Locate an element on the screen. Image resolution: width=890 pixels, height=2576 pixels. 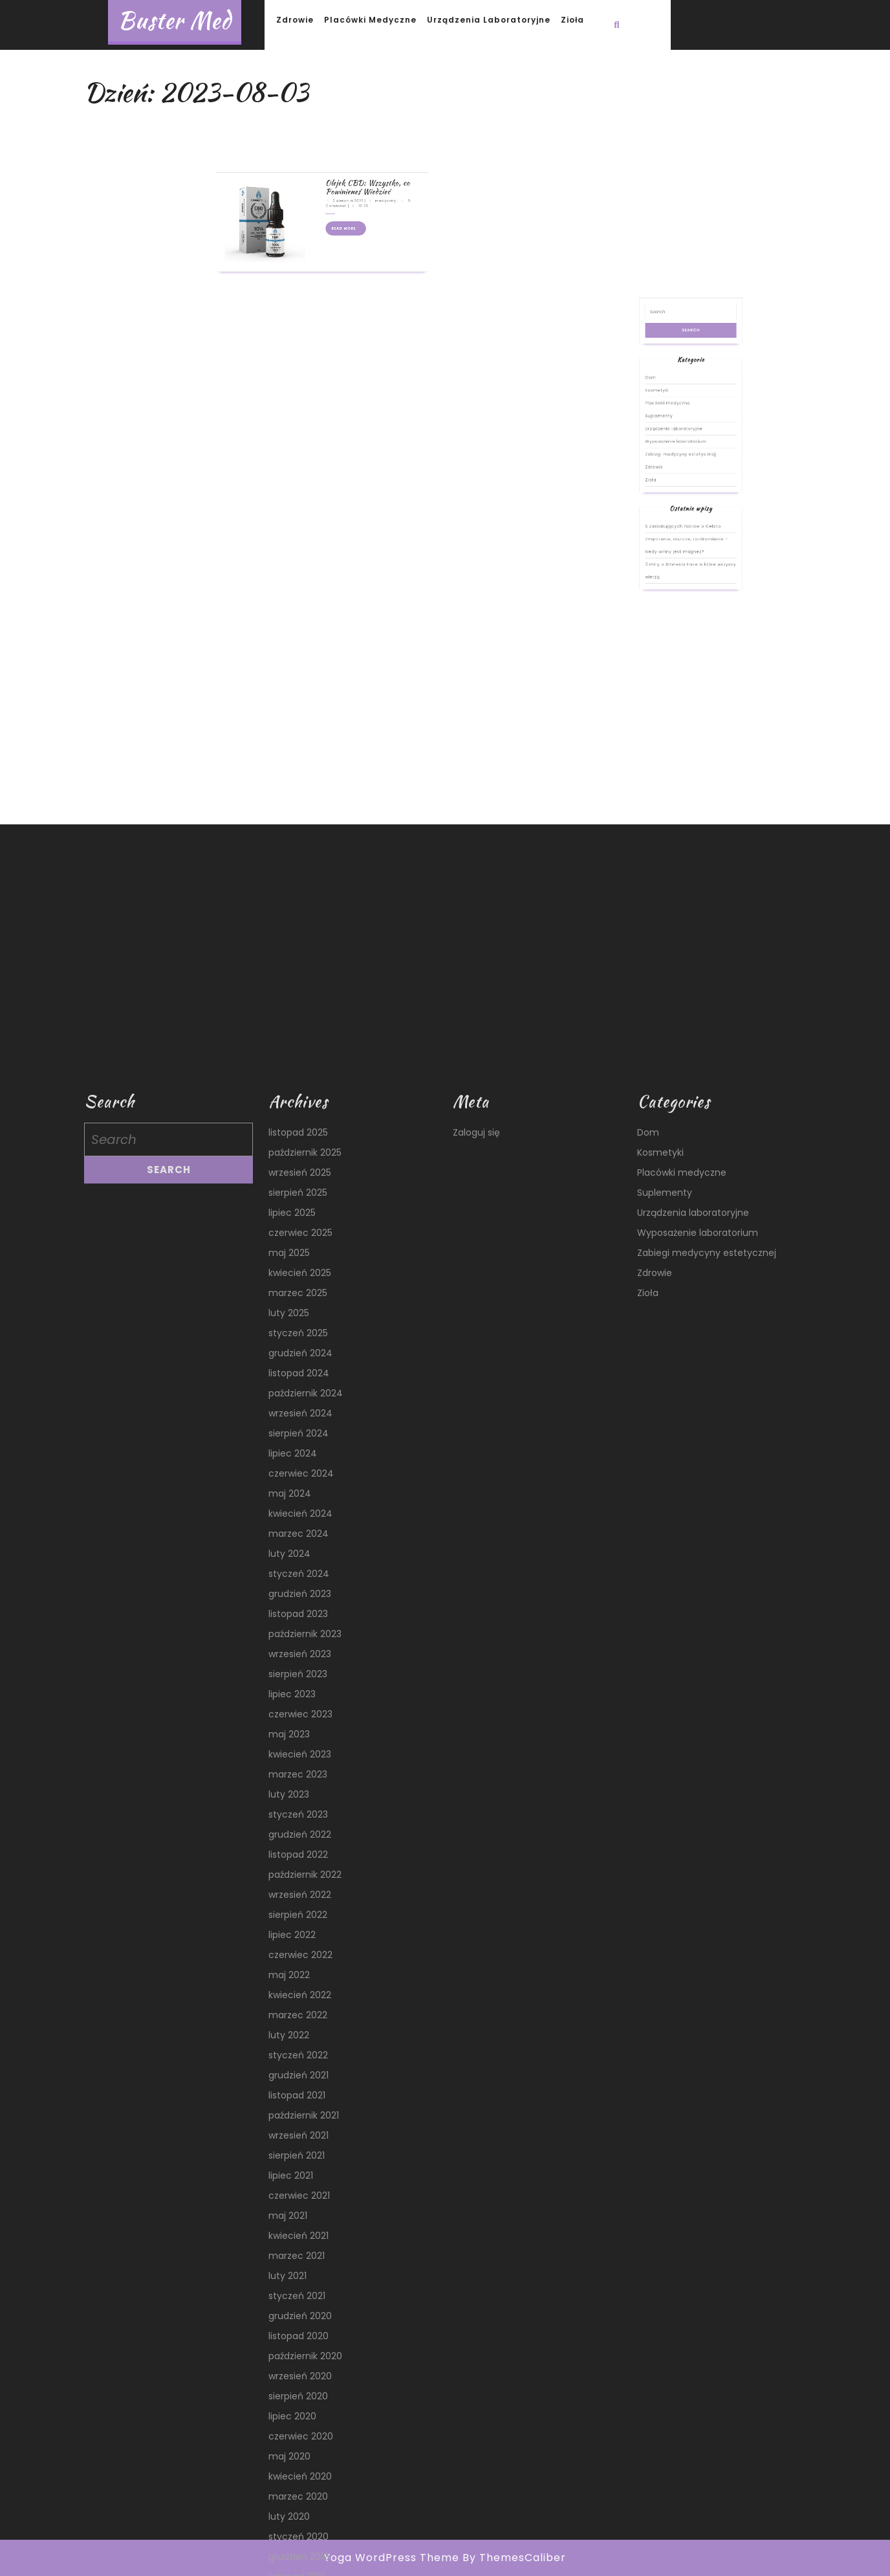
maj 2025 is located at coordinates (289, 2161).